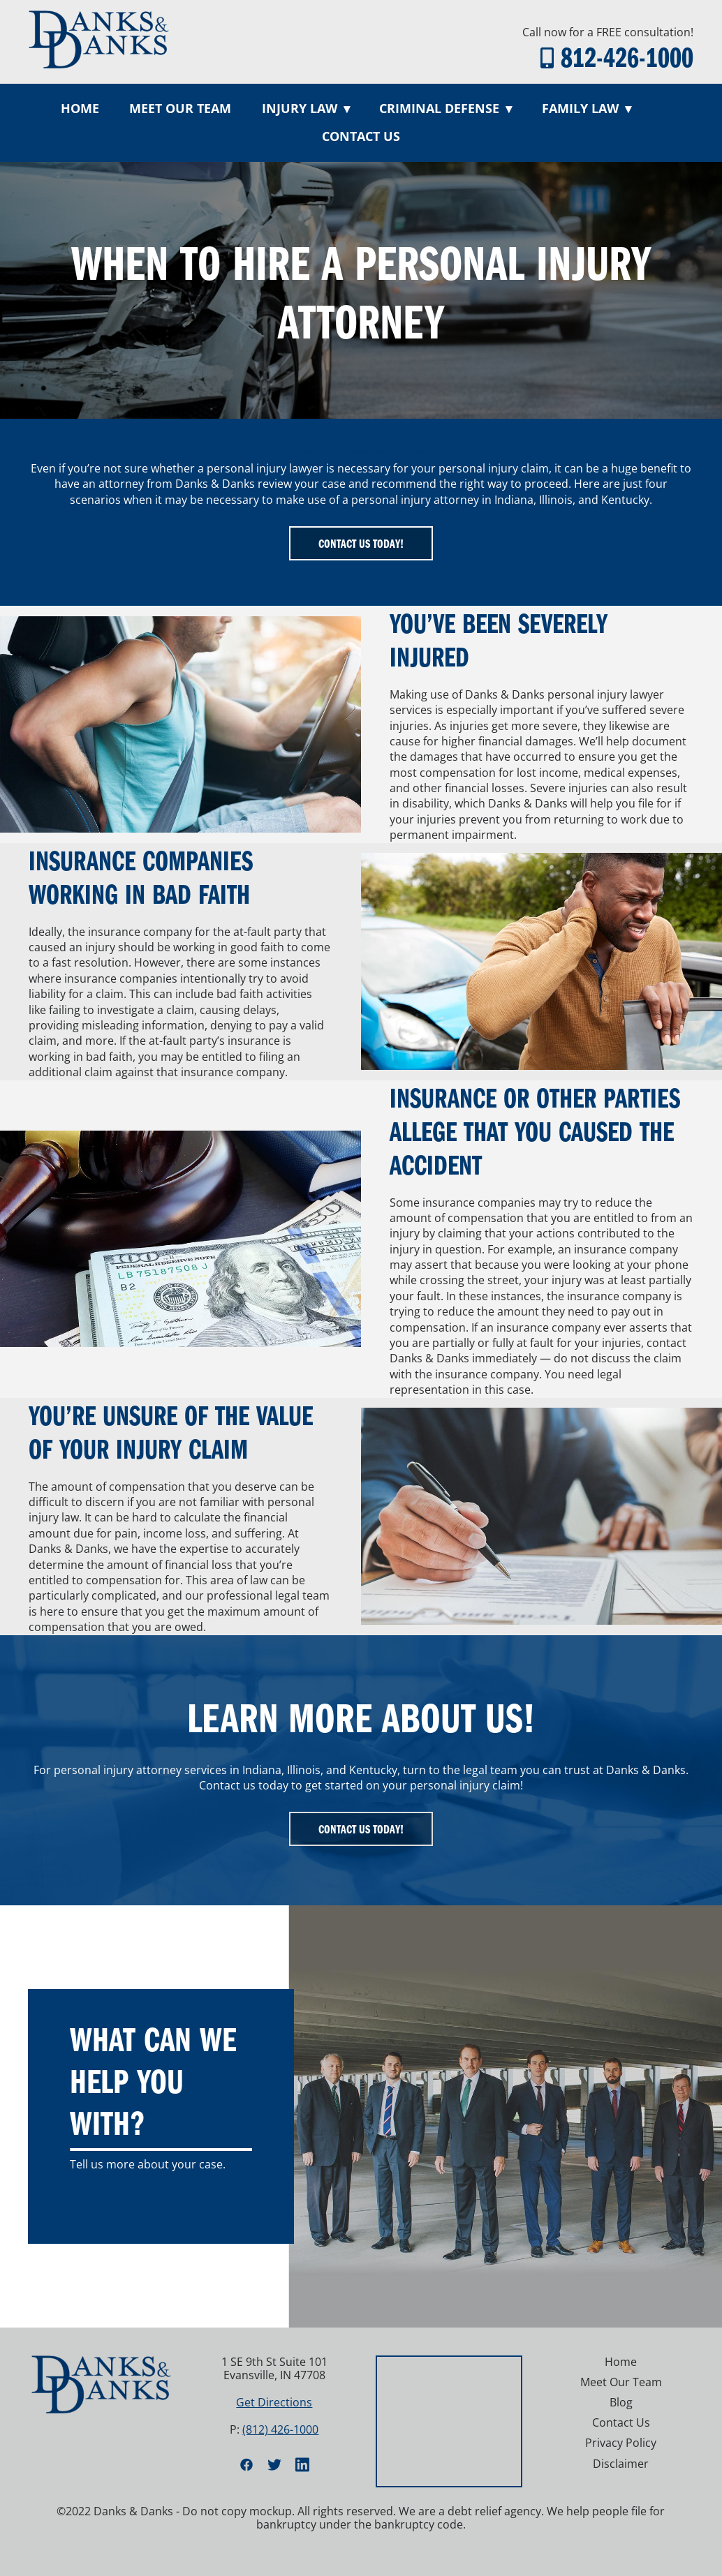  What do you see at coordinates (361, 543) in the screenshot?
I see `Contact Us Today!` at bounding box center [361, 543].